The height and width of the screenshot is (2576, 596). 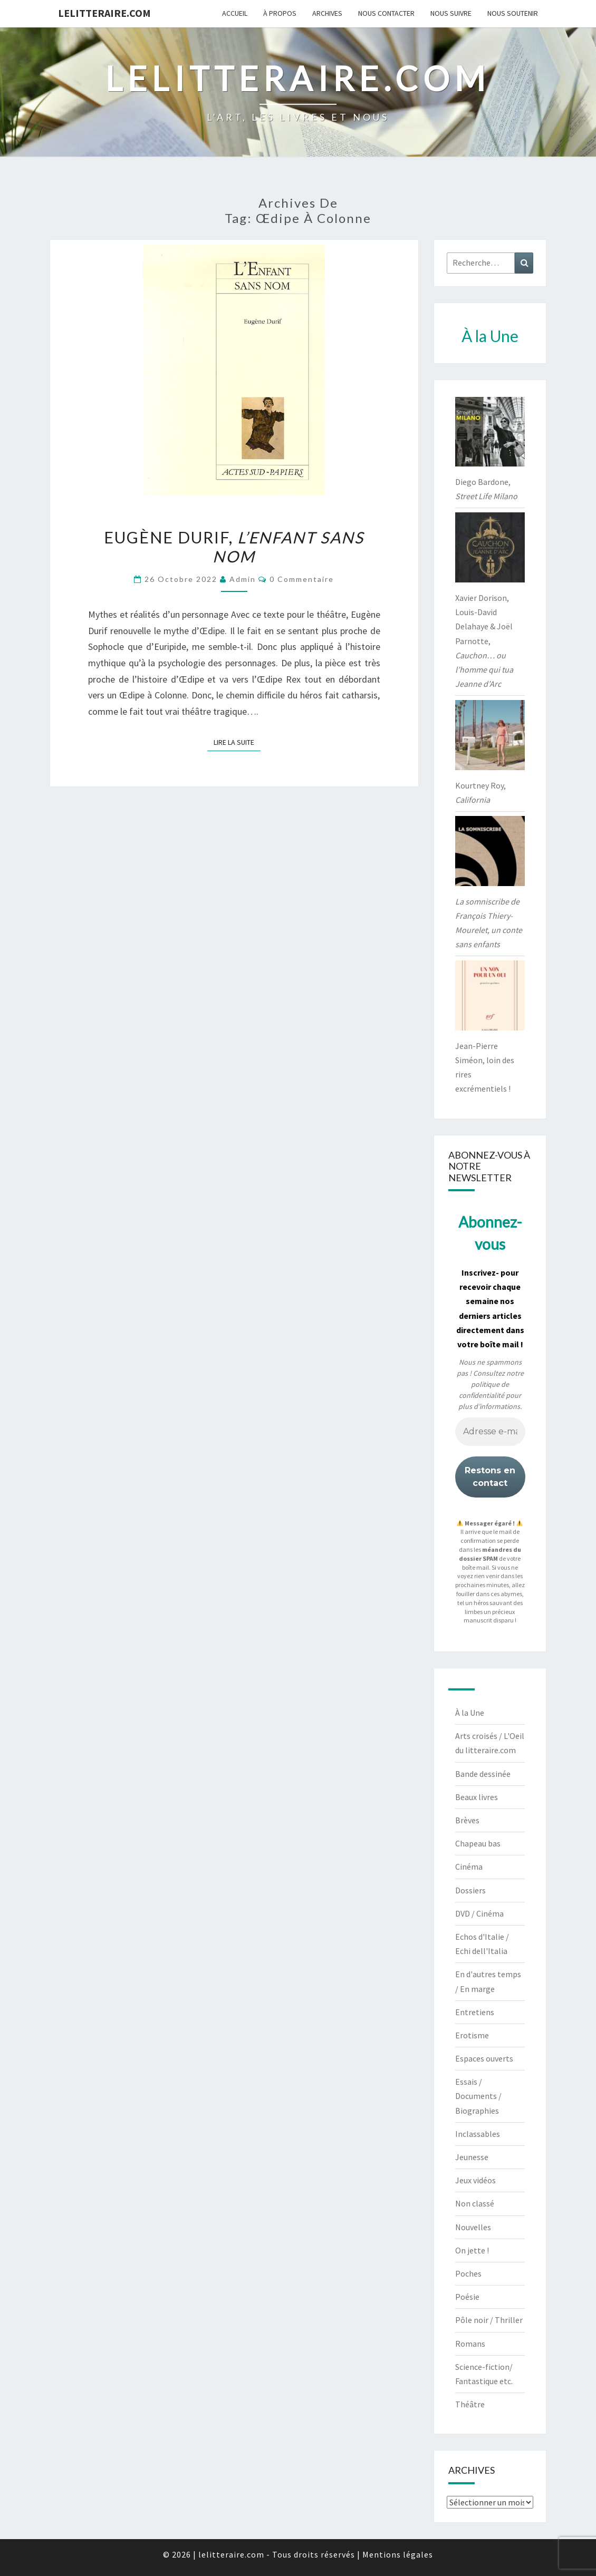 What do you see at coordinates (489, 2320) in the screenshot?
I see `Pôle noir / Thriller` at bounding box center [489, 2320].